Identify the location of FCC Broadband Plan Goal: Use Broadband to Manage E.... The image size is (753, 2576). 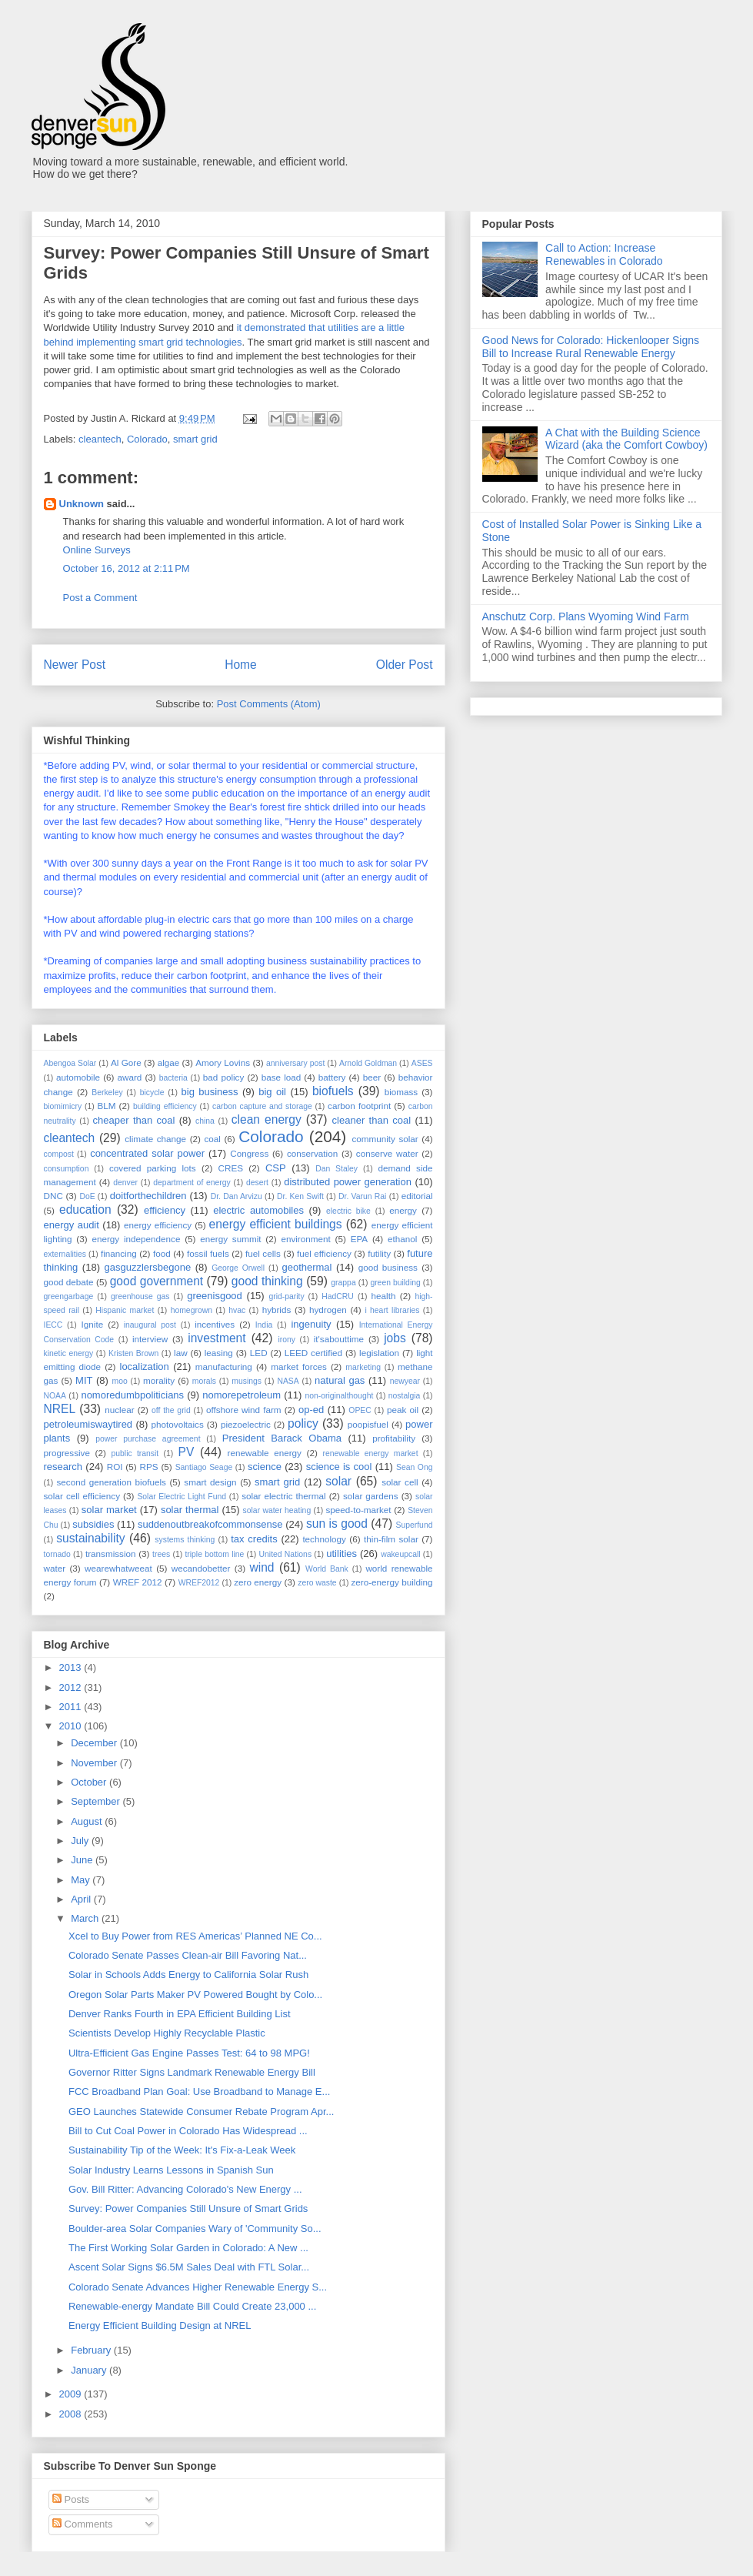
(199, 2091).